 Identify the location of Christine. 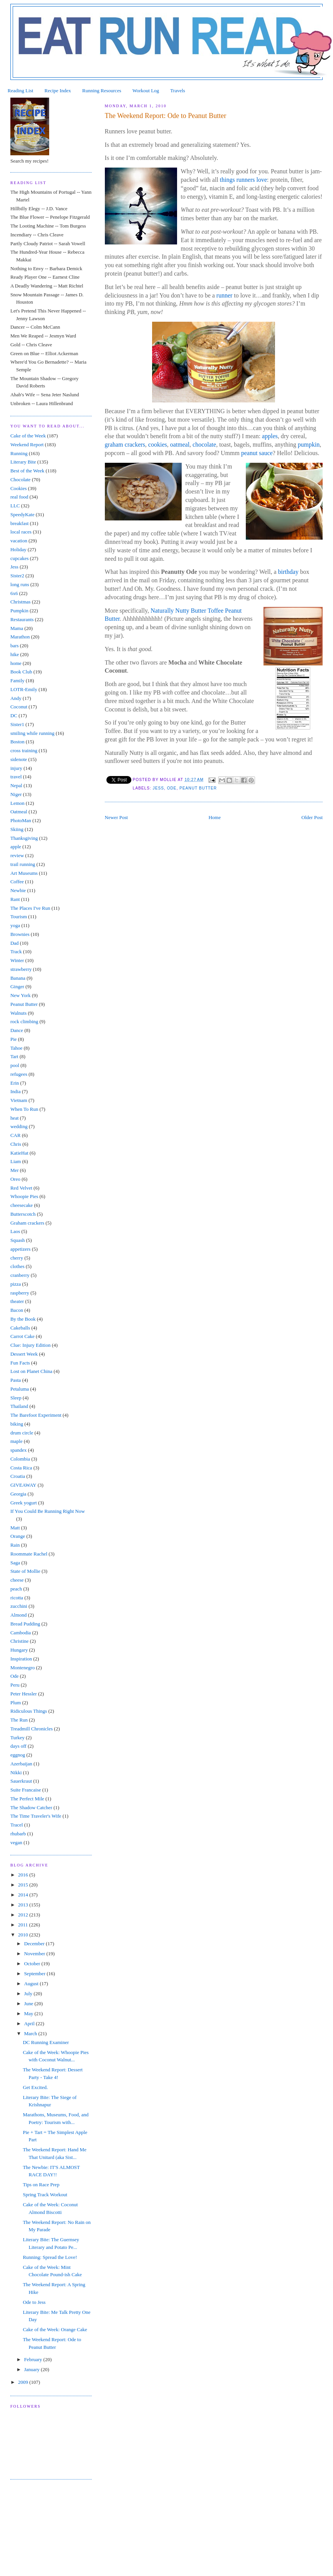
(19, 1641).